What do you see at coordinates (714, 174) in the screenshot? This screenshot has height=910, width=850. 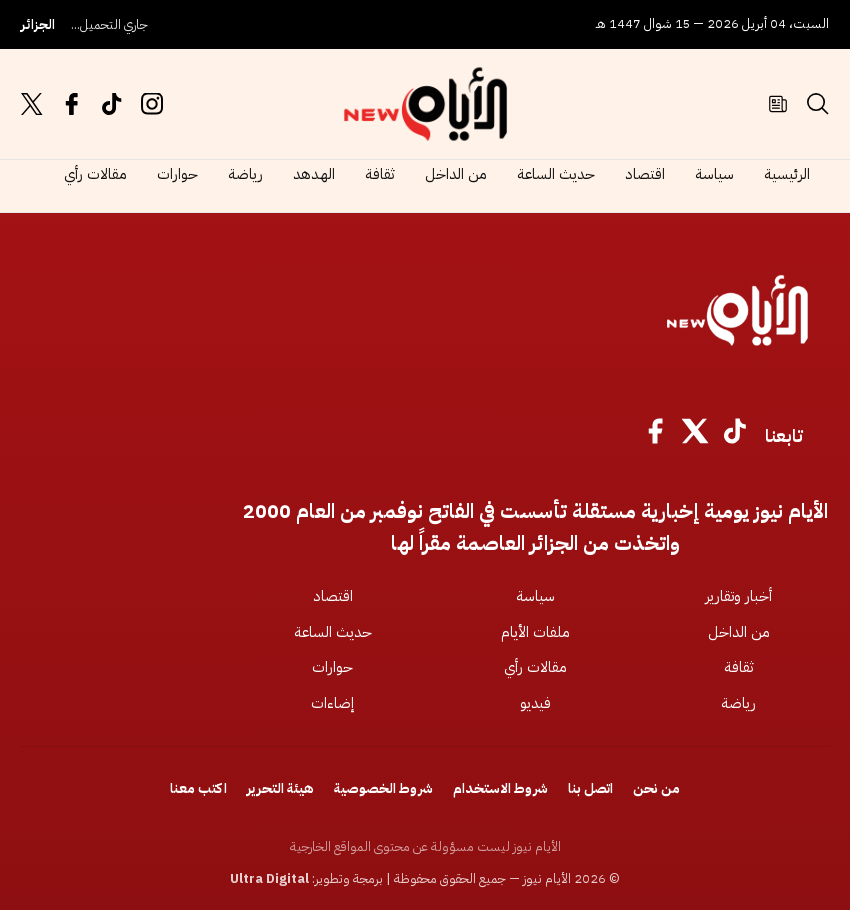 I see `سياسة` at bounding box center [714, 174].